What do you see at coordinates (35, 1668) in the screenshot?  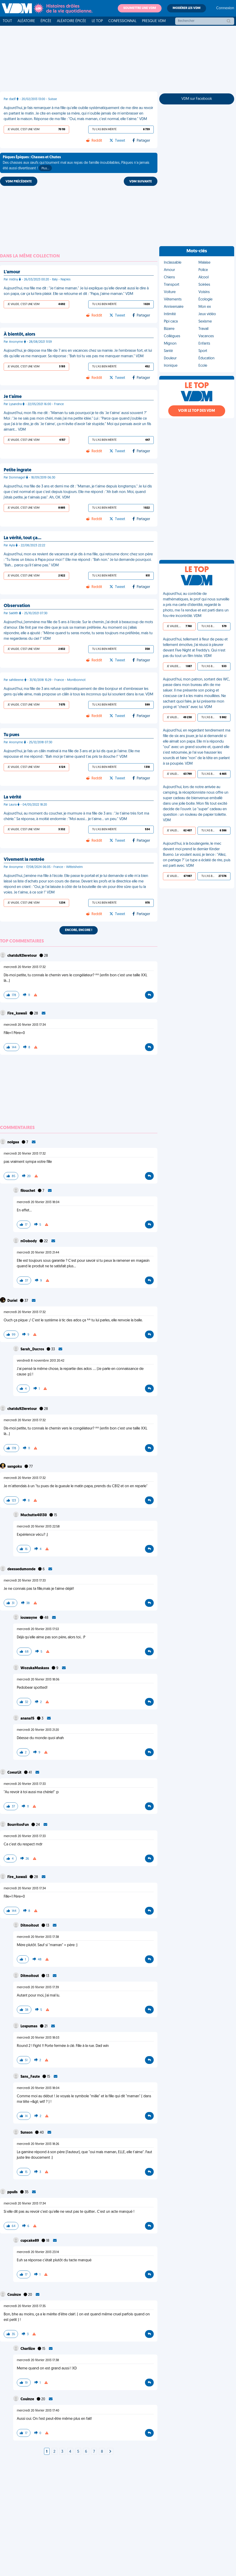 I see `WozukaMaskass` at bounding box center [35, 1668].